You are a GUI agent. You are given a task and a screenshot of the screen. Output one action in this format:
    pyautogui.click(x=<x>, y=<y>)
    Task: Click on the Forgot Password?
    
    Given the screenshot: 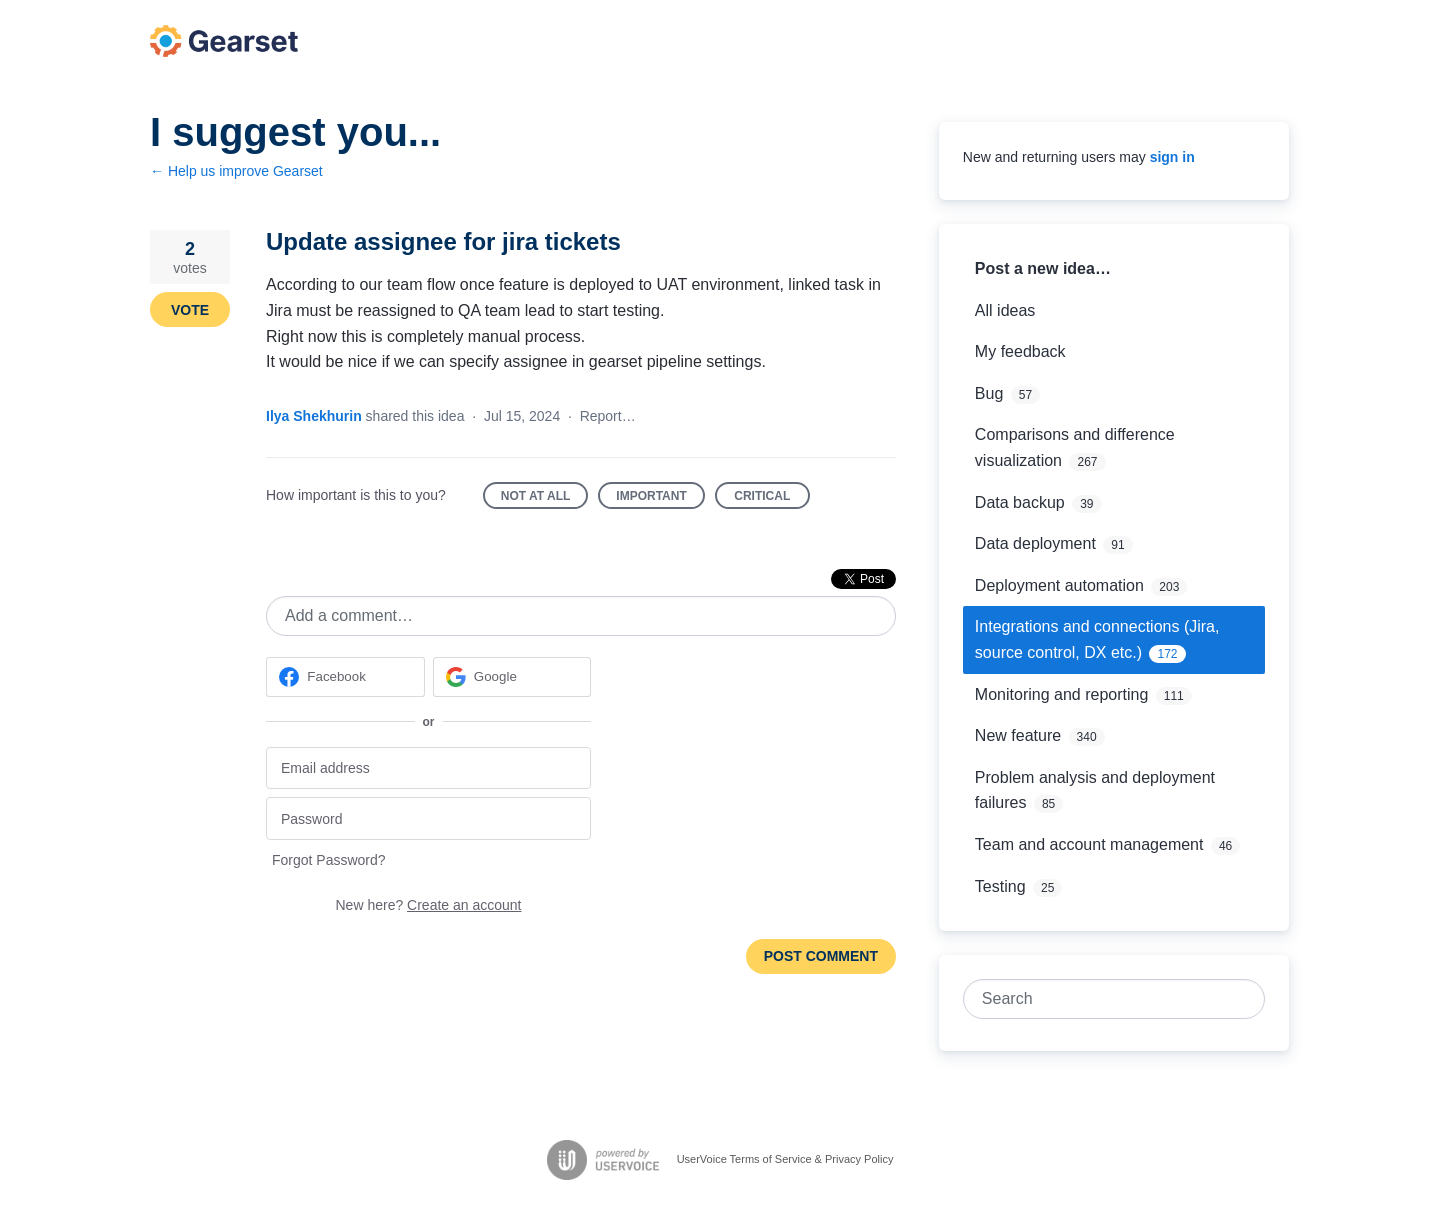 What is the action you would take?
    pyautogui.click(x=329, y=860)
    